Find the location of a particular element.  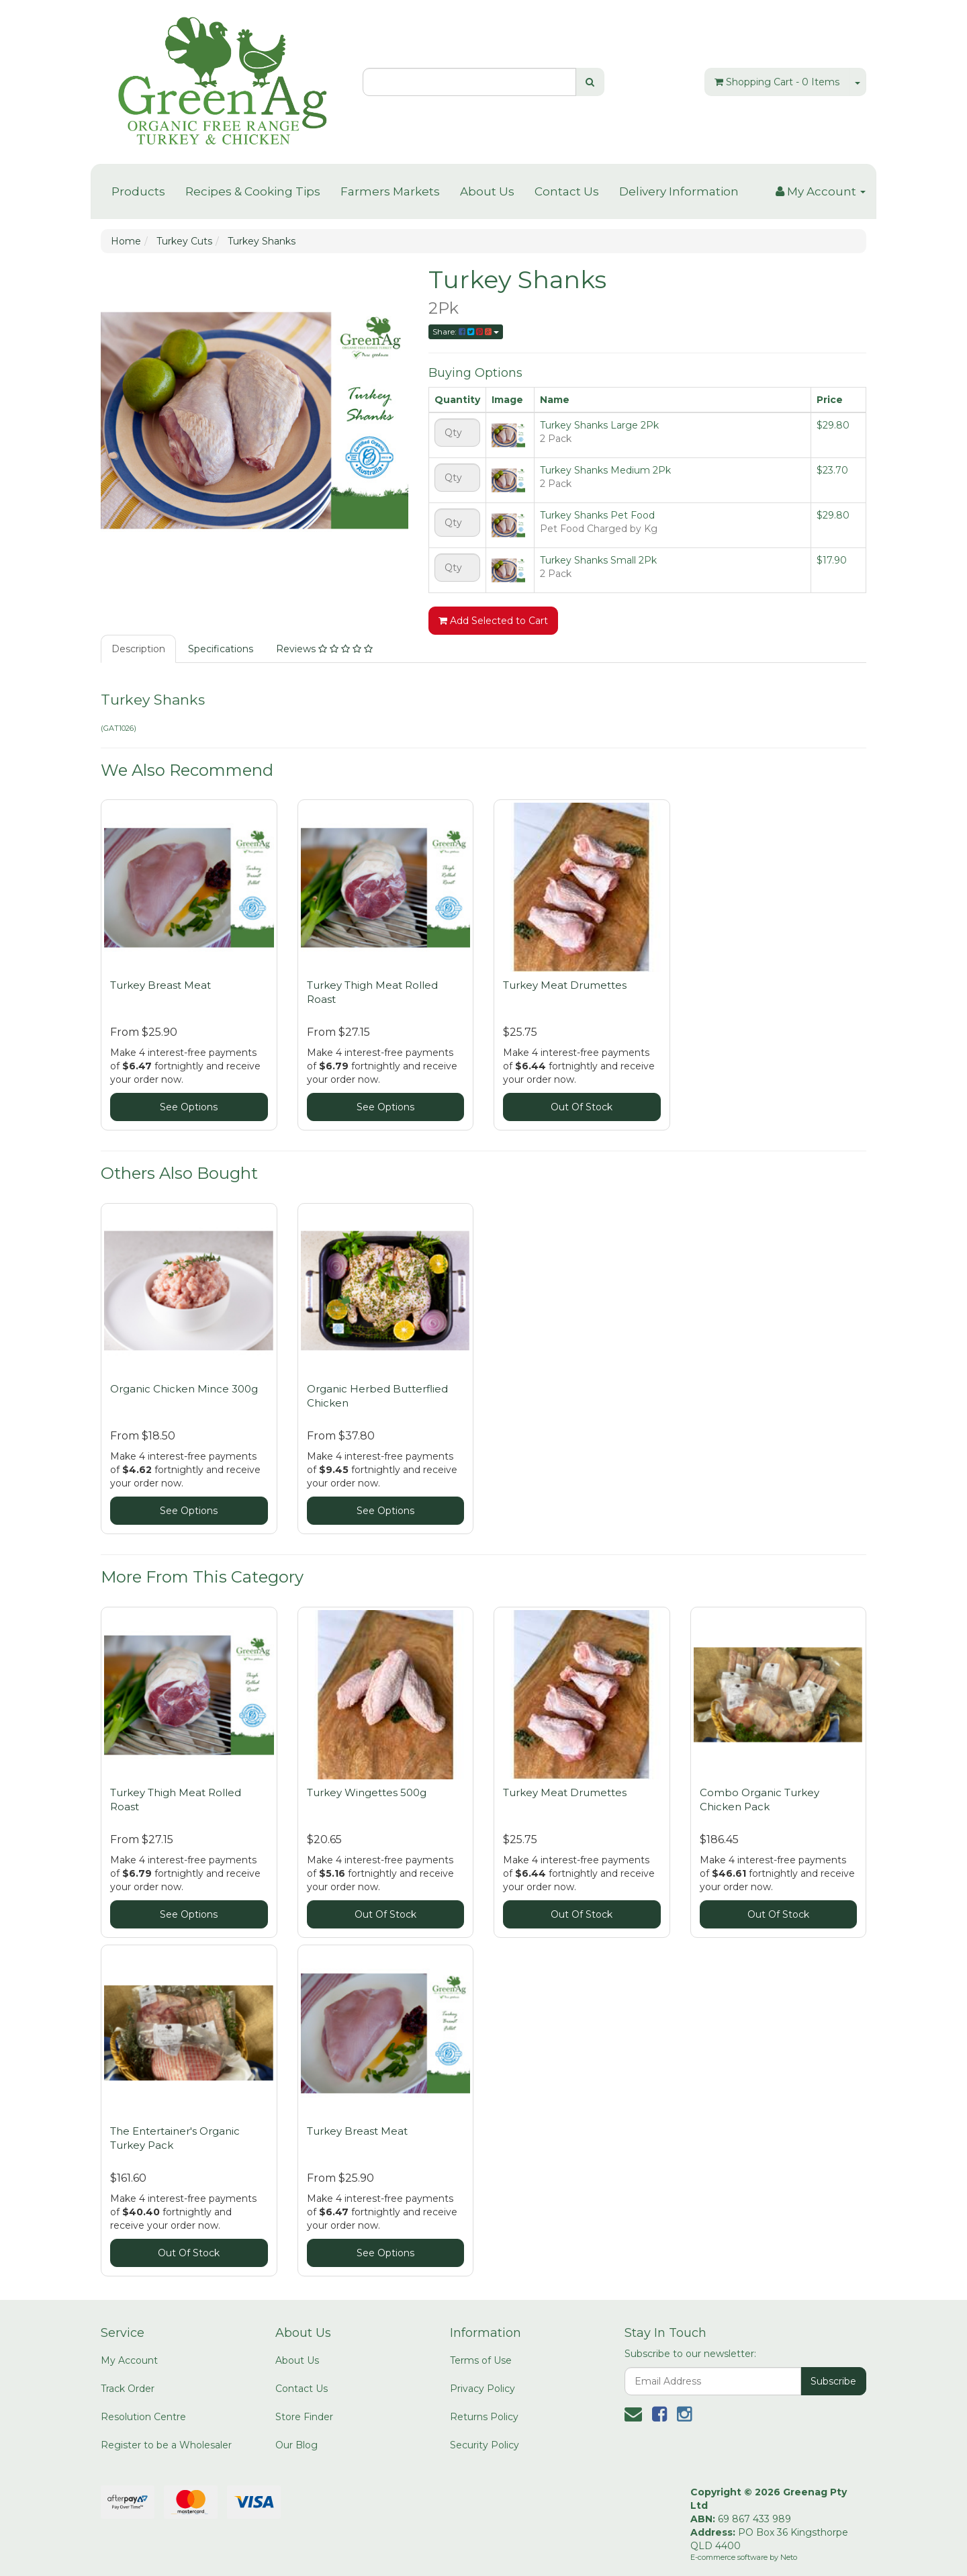

Turkey Breast Meat is located at coordinates (160, 985).